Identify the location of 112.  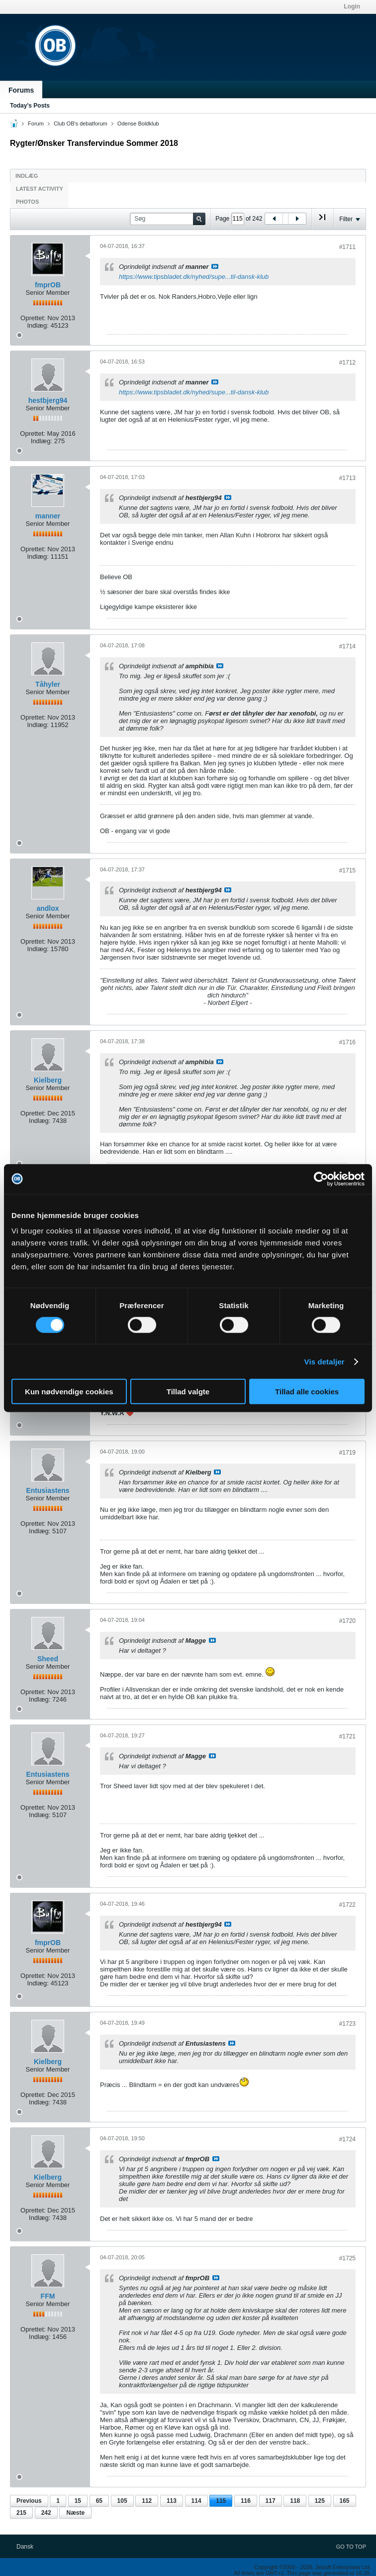
(147, 2500).